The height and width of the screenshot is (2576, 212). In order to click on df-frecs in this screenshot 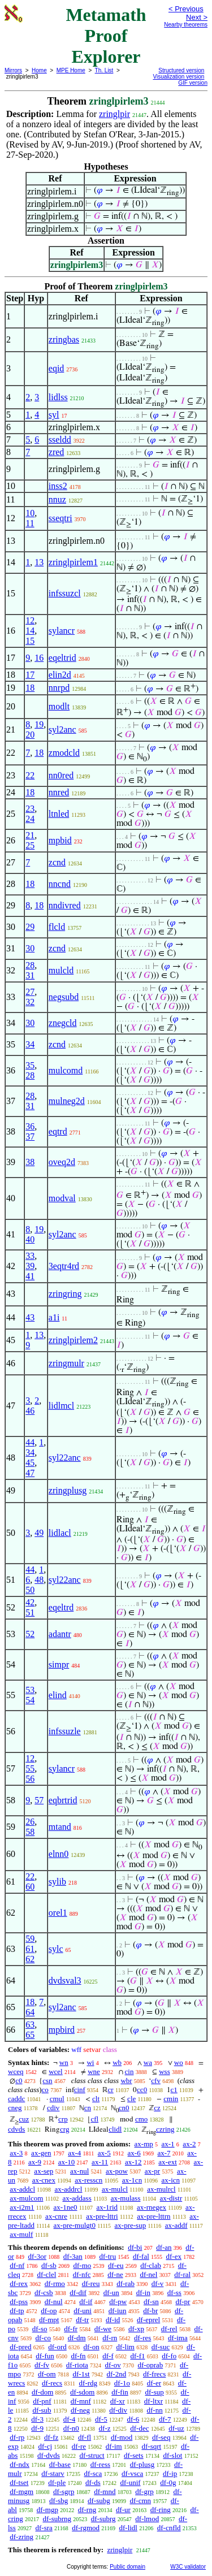, I will do `click(154, 2374)`.